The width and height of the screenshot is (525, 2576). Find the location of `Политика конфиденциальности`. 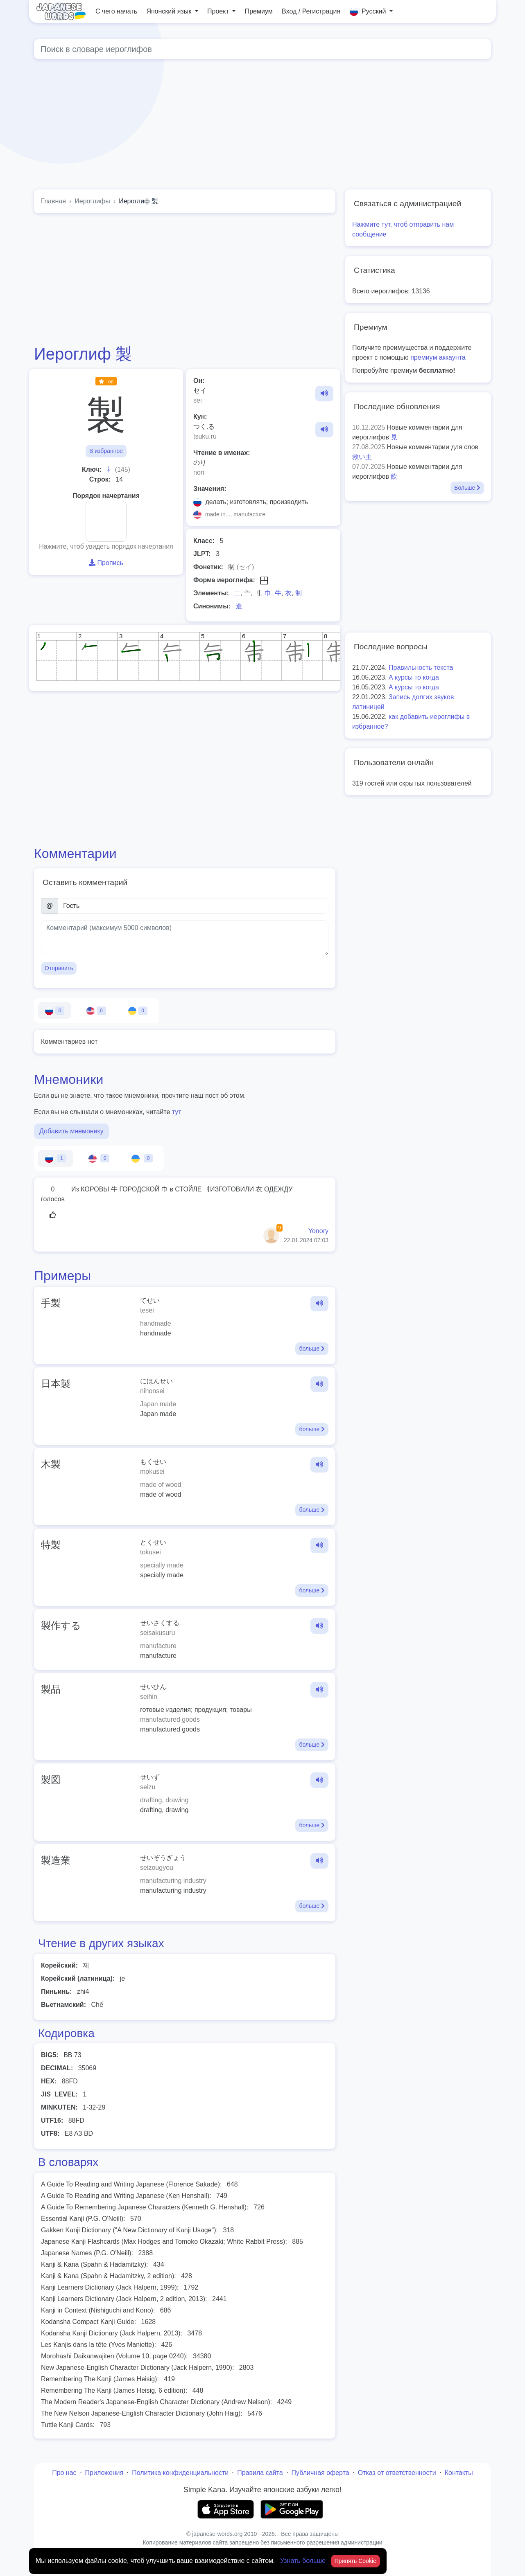

Политика конфиденциальности is located at coordinates (180, 2472).